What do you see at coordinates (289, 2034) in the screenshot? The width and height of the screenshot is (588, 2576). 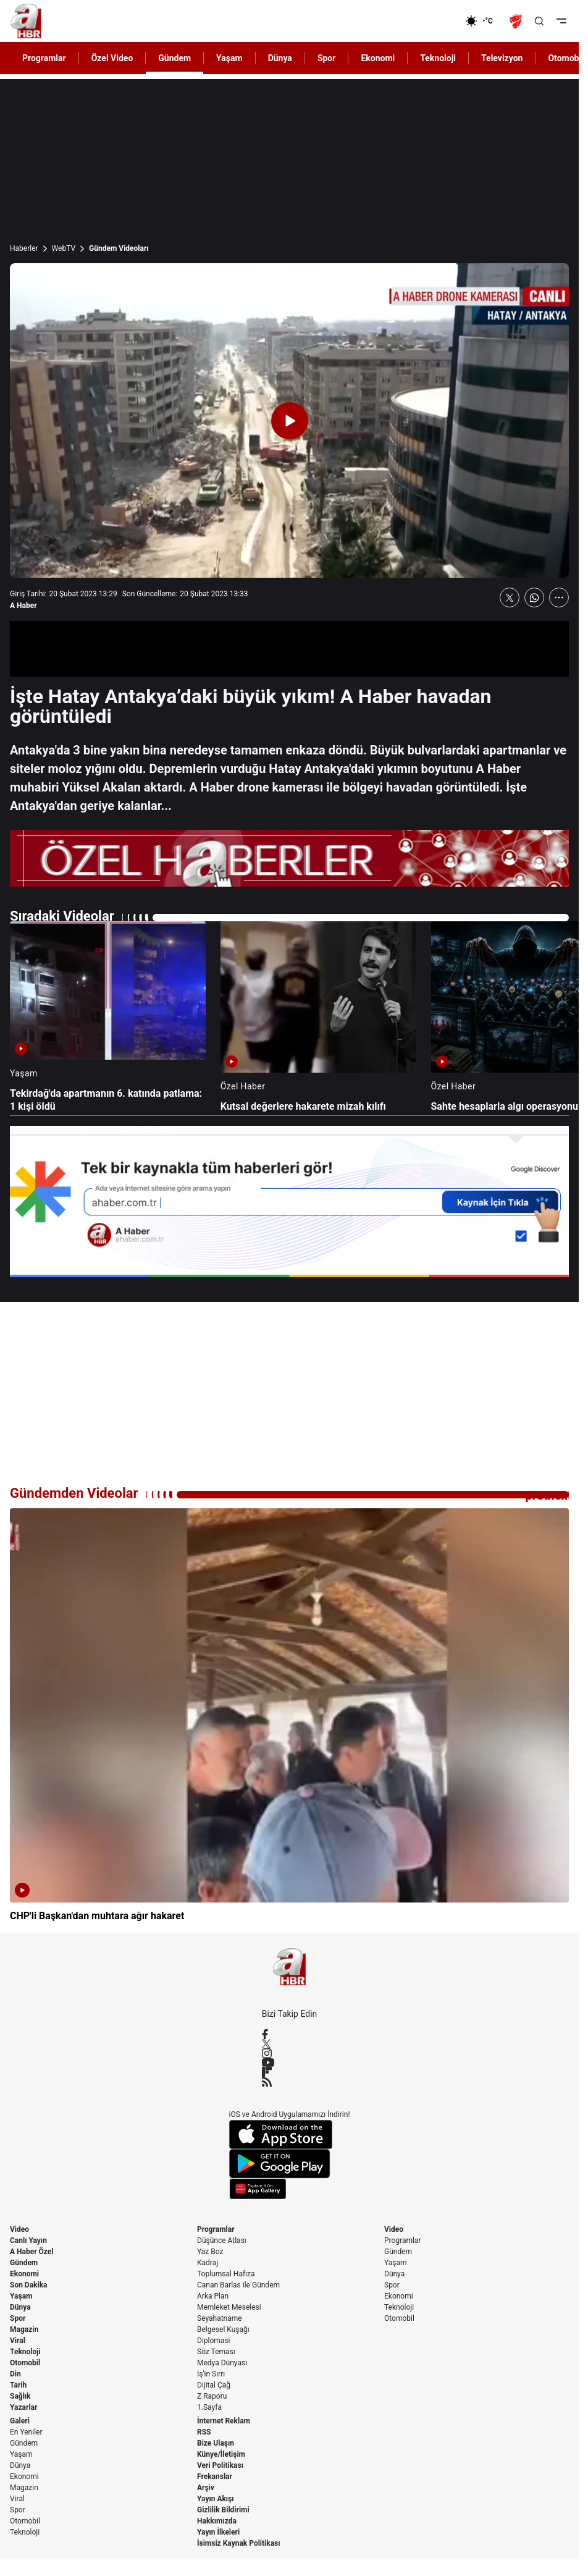 I see `[Facebook]` at bounding box center [289, 2034].